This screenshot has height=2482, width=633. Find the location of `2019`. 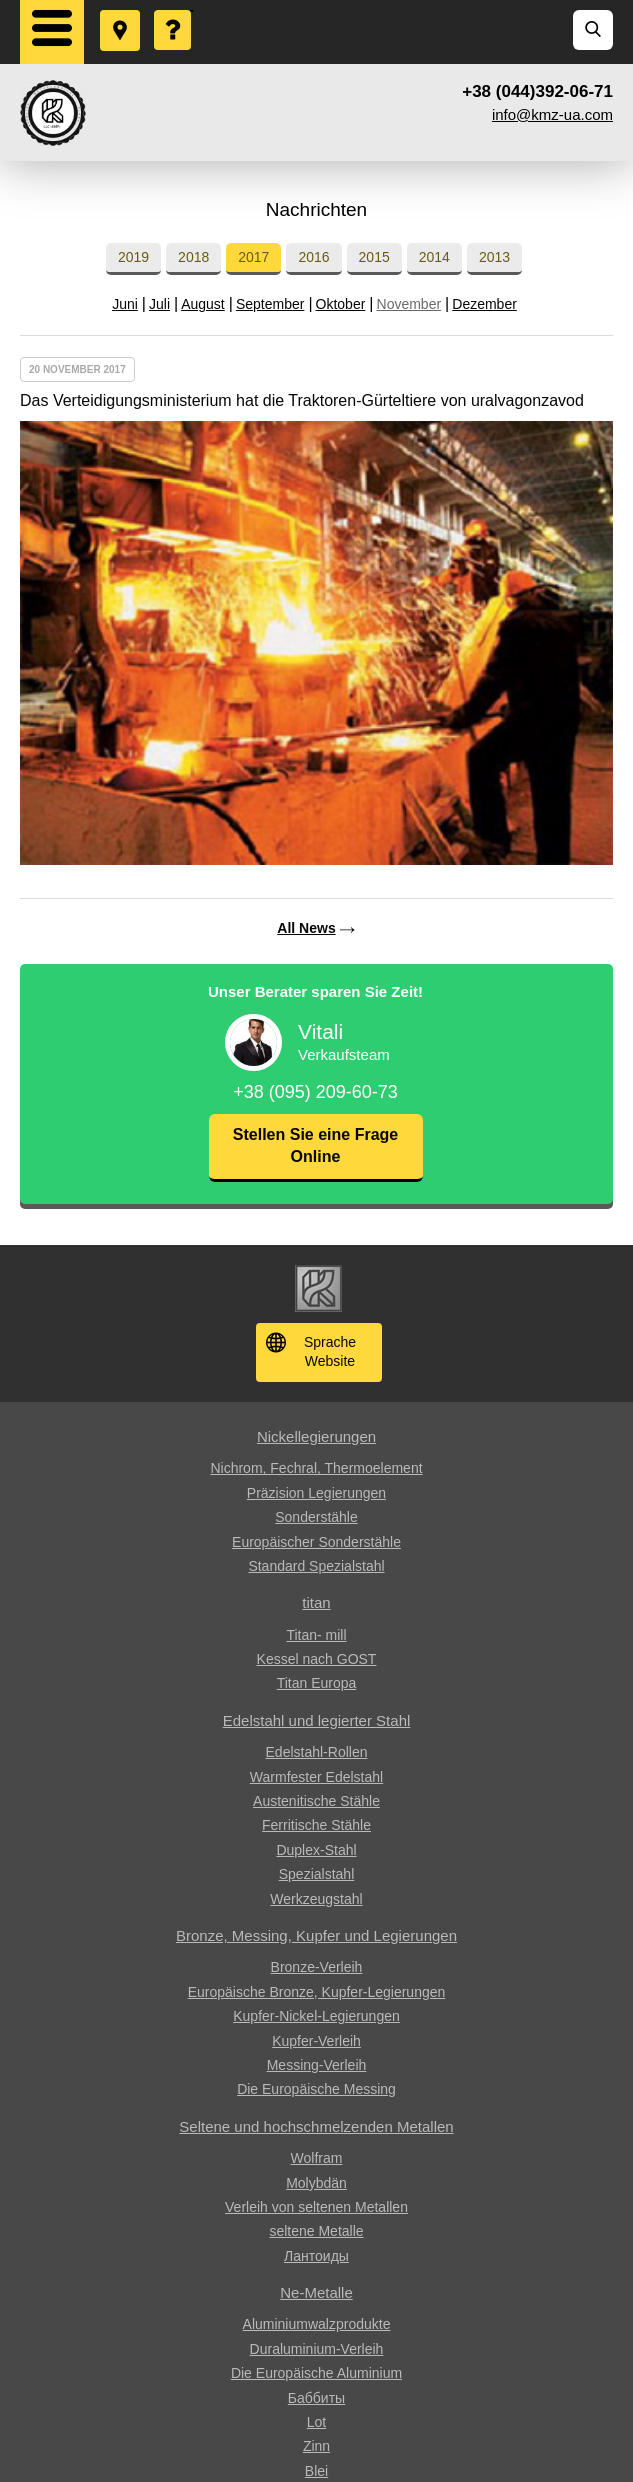

2019 is located at coordinates (133, 257).